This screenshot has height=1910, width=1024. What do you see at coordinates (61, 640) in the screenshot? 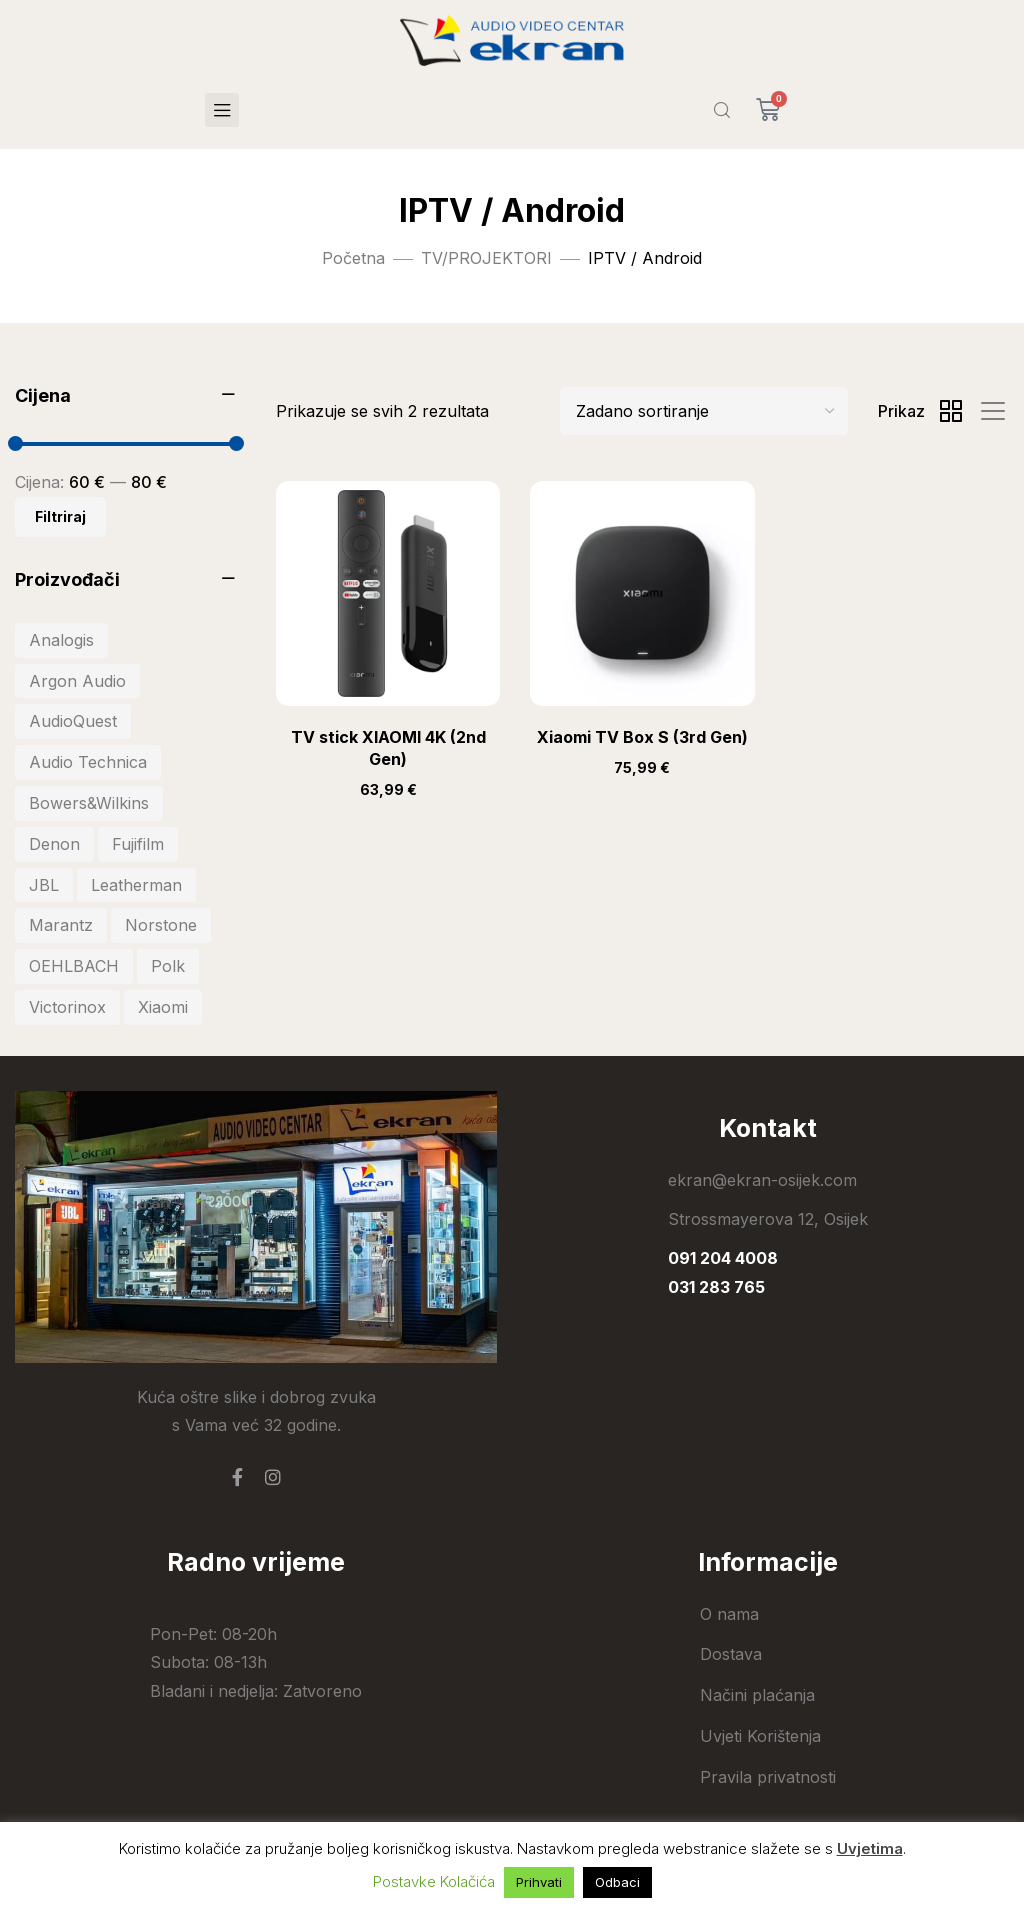
I see `Analogis [Analogis (34 stavke)]` at bounding box center [61, 640].